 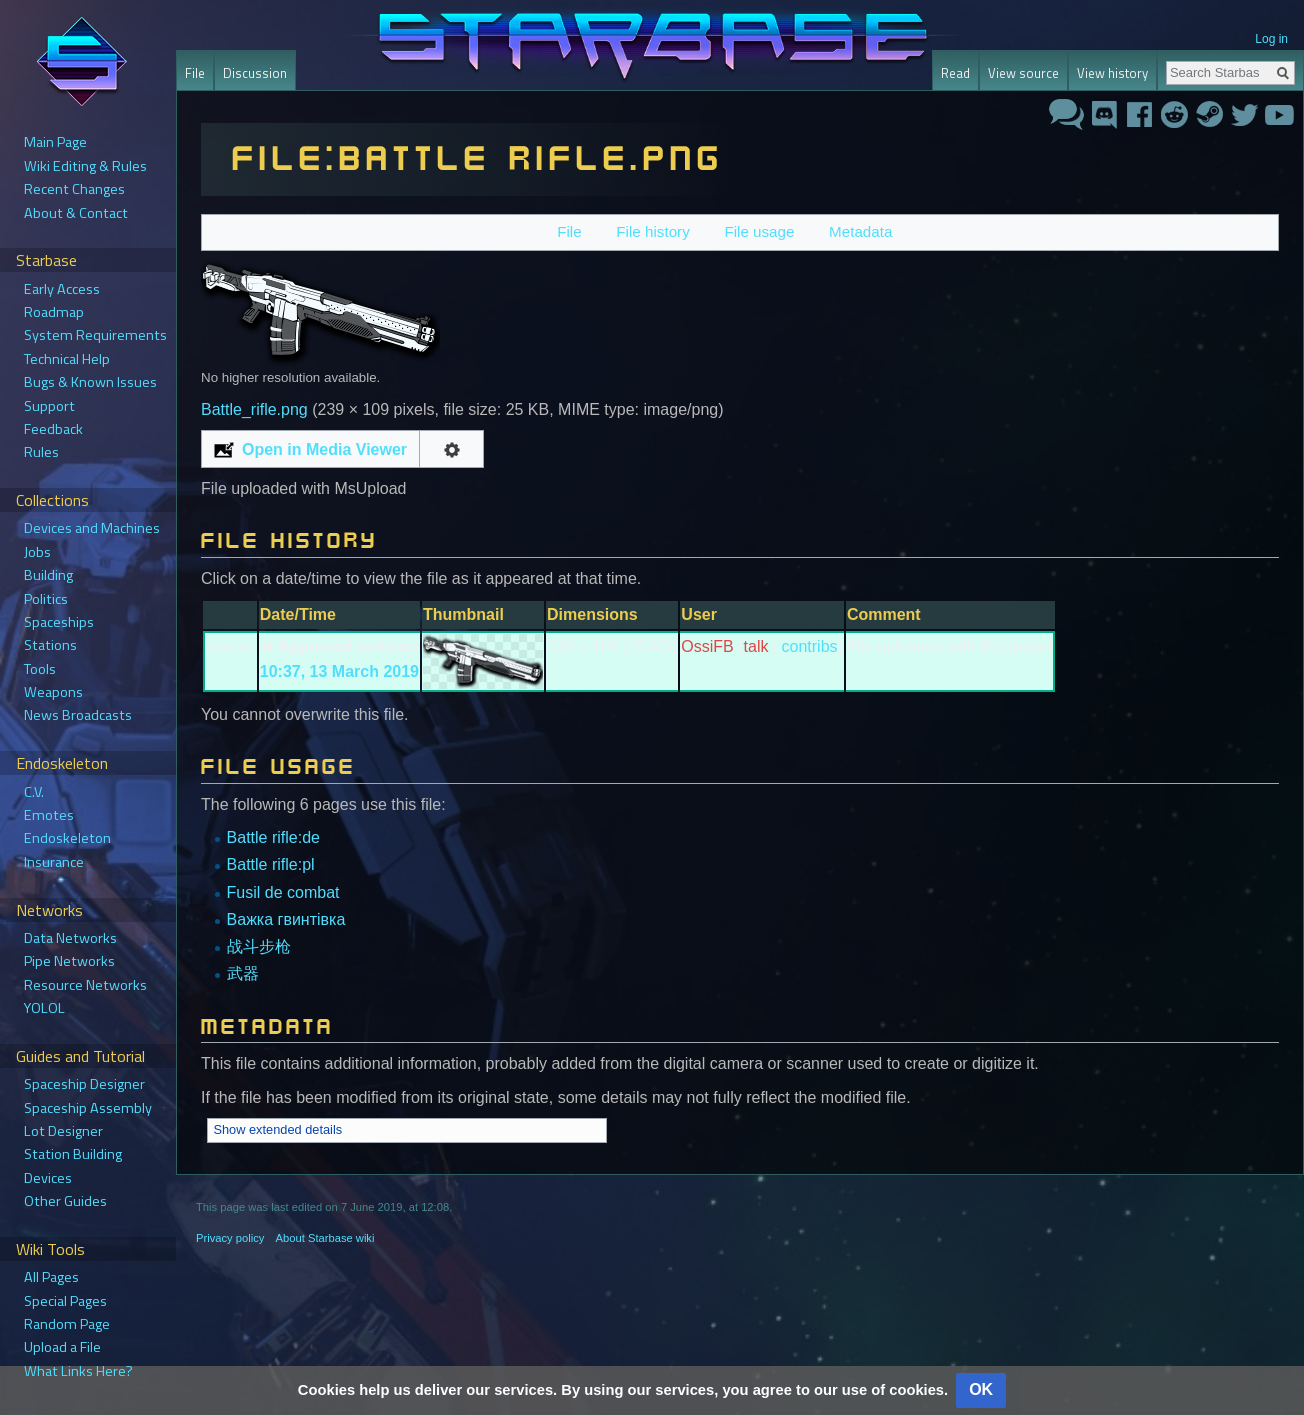 I want to click on Log in, so click(x=1271, y=39).